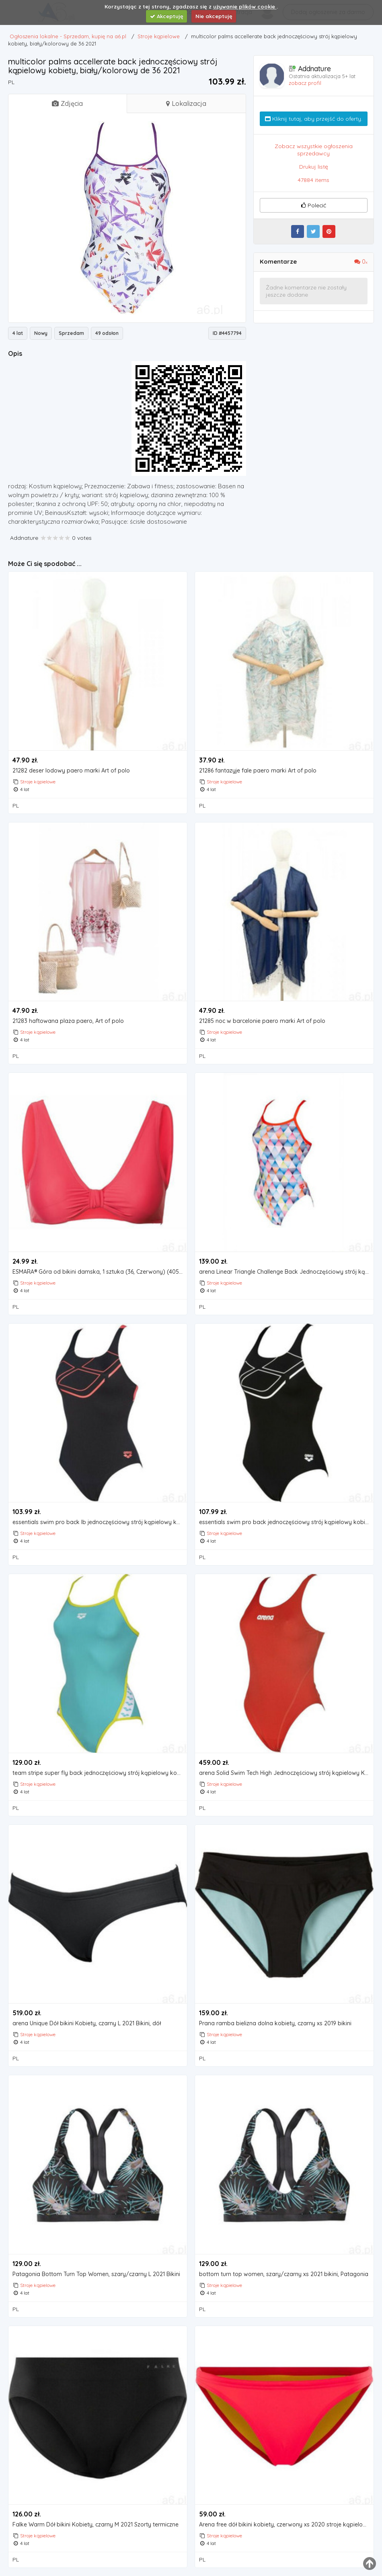 The width and height of the screenshot is (382, 2576). Describe the element at coordinates (71, 770) in the screenshot. I see `21282 deser lodowy paero marki Art of polo` at that location.